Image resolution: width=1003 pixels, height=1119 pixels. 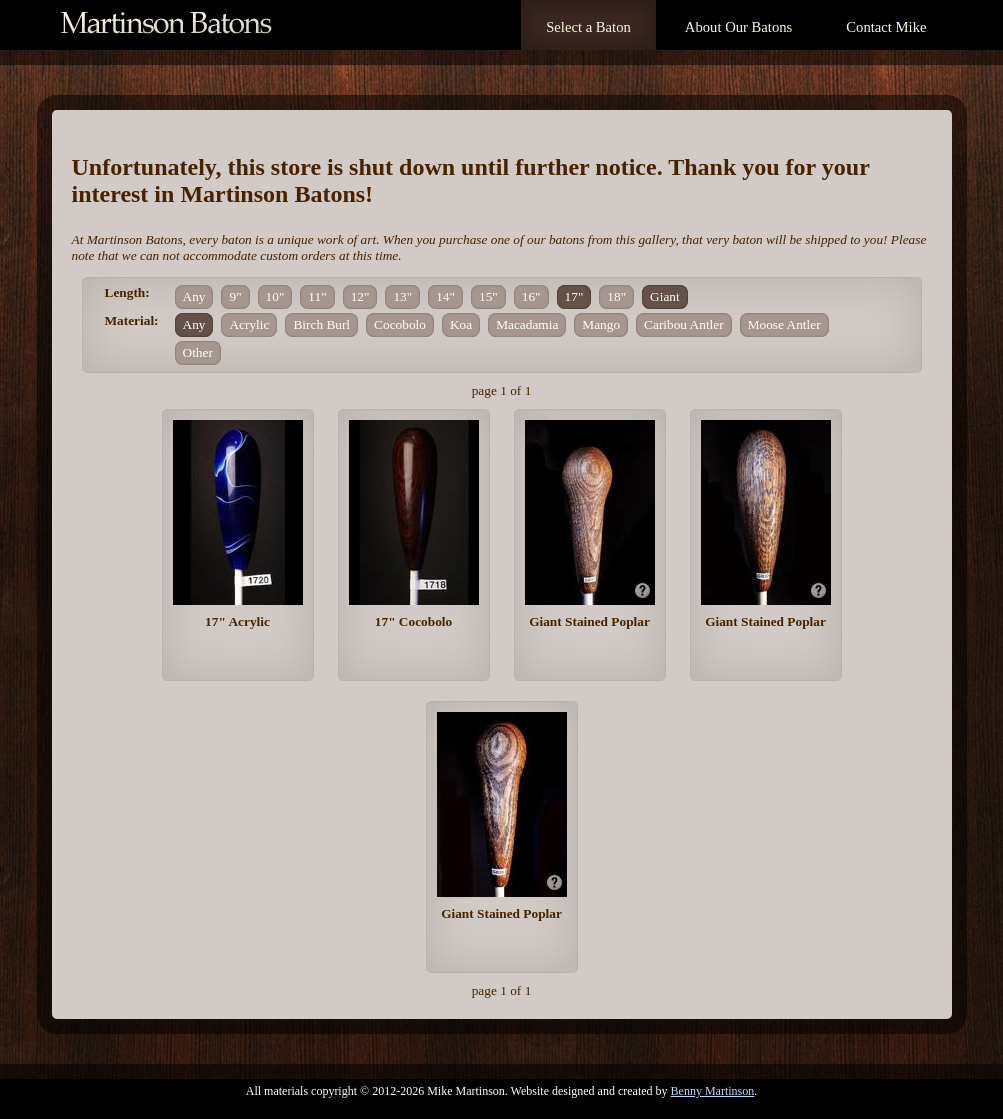 I want to click on Acrylic, so click(x=249, y=324).